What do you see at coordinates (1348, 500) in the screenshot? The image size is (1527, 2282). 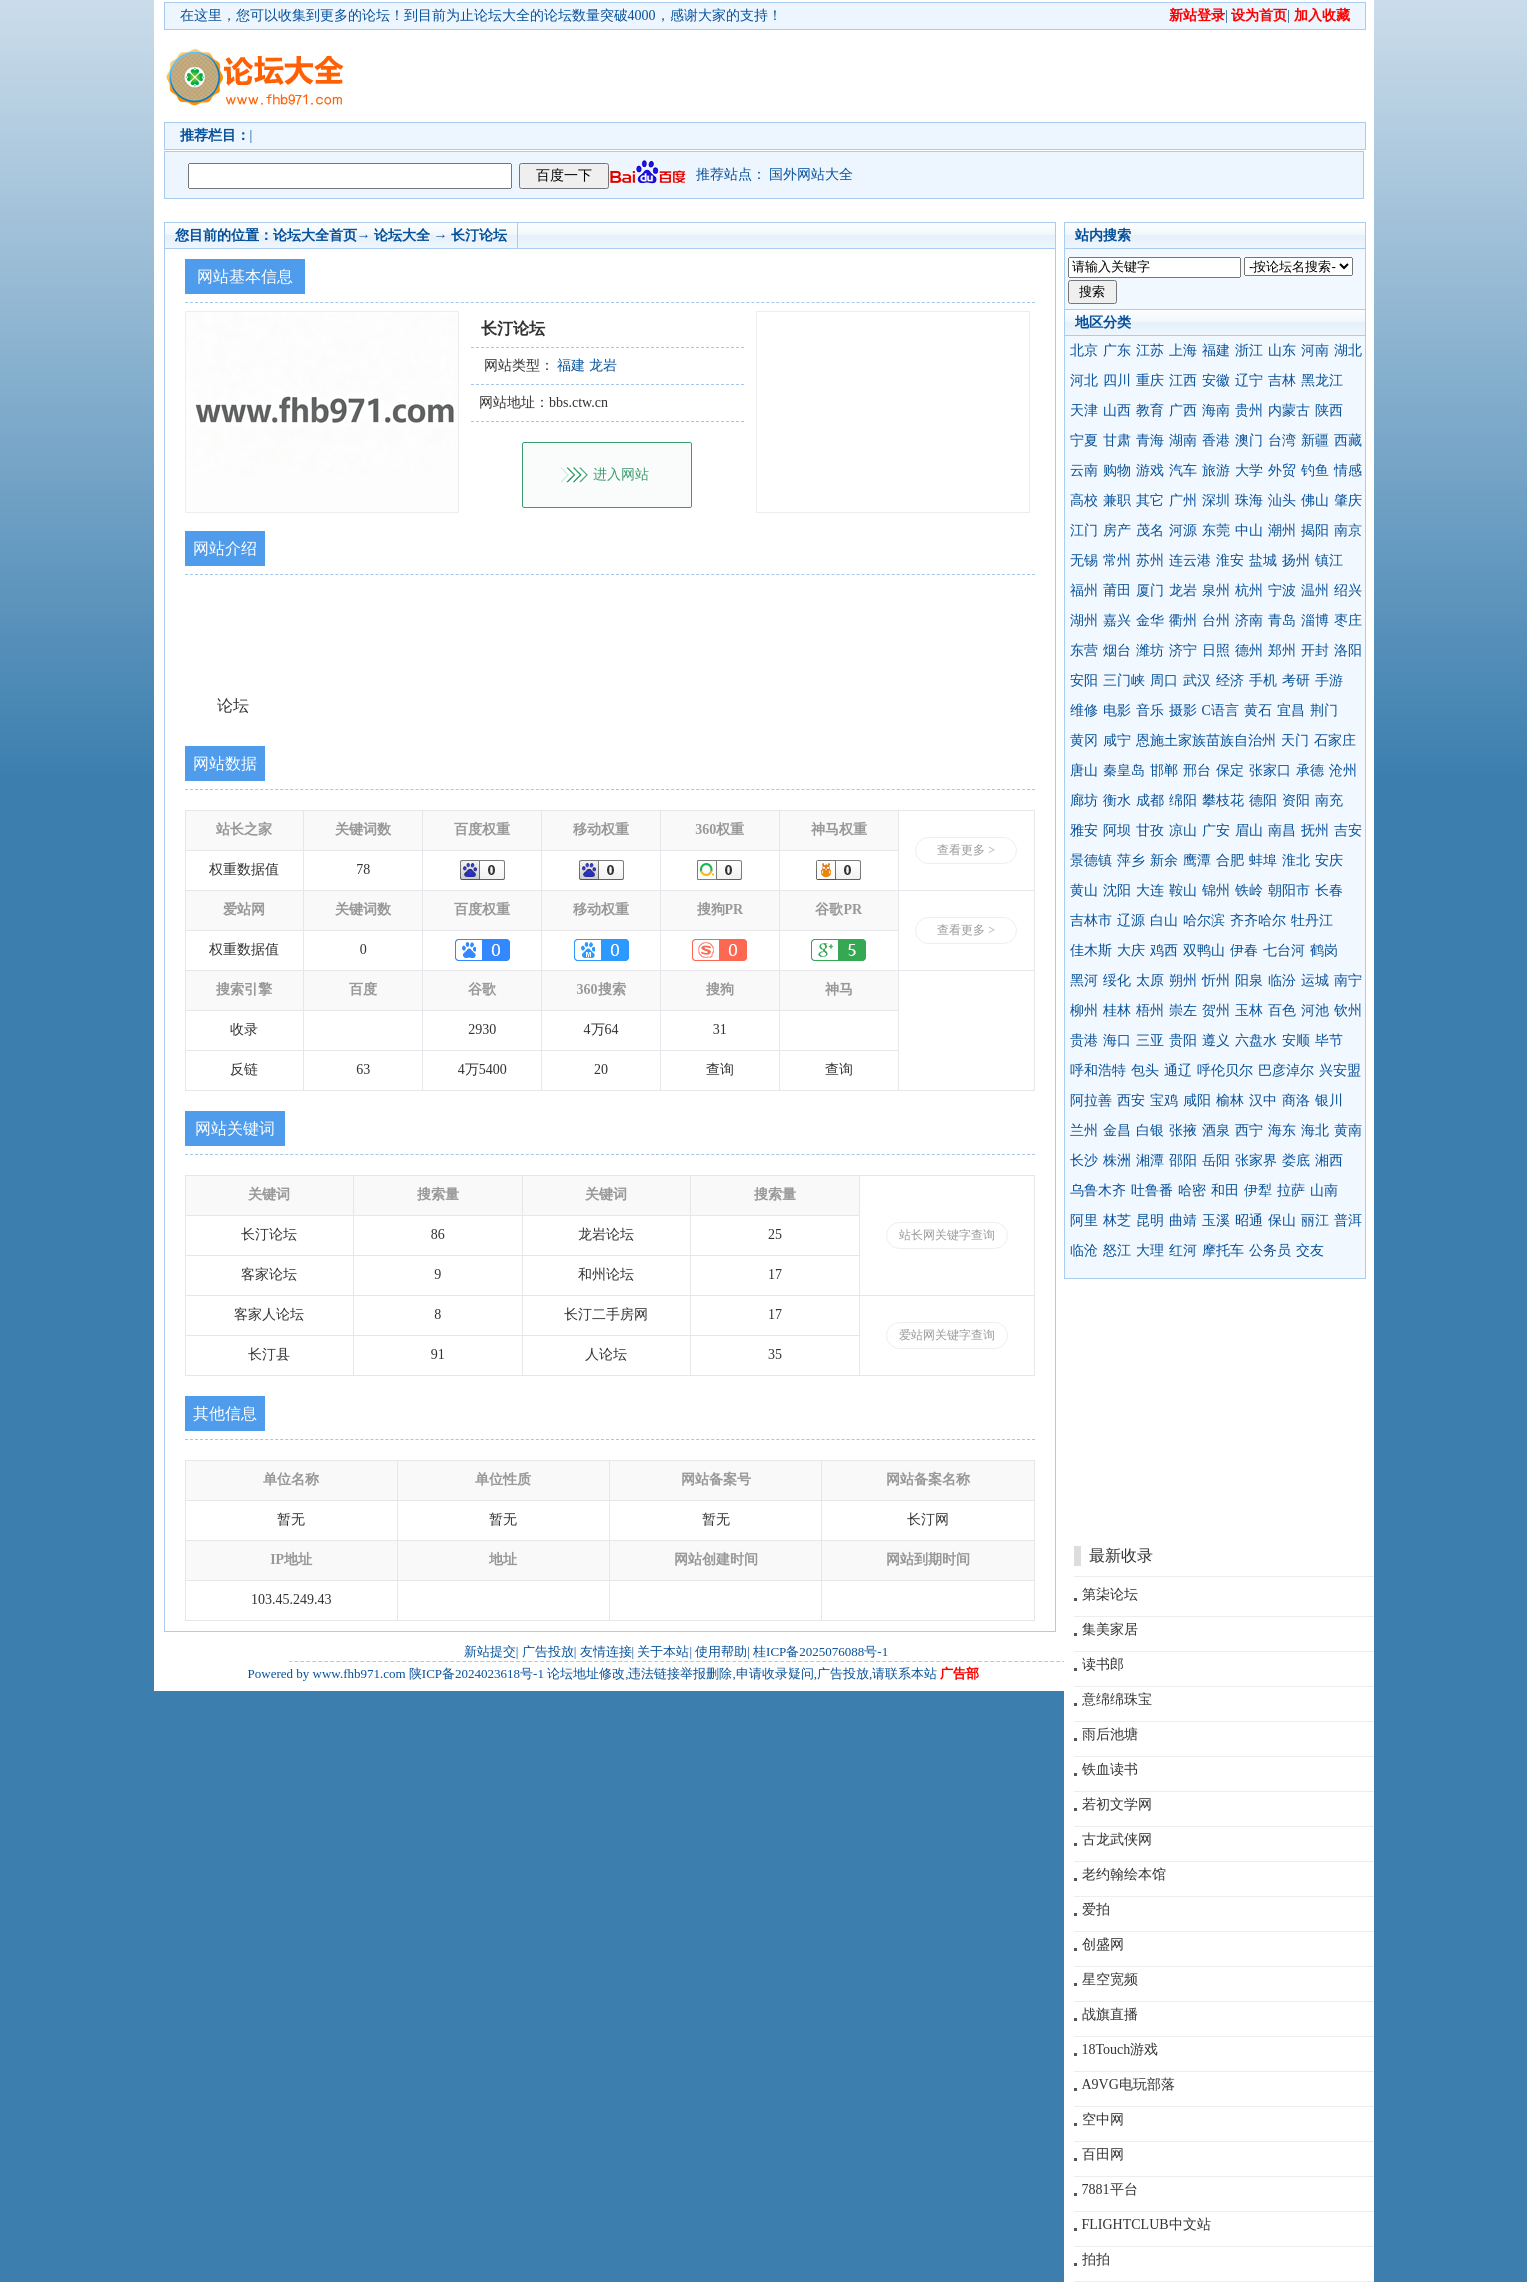 I see `肇庆` at bounding box center [1348, 500].